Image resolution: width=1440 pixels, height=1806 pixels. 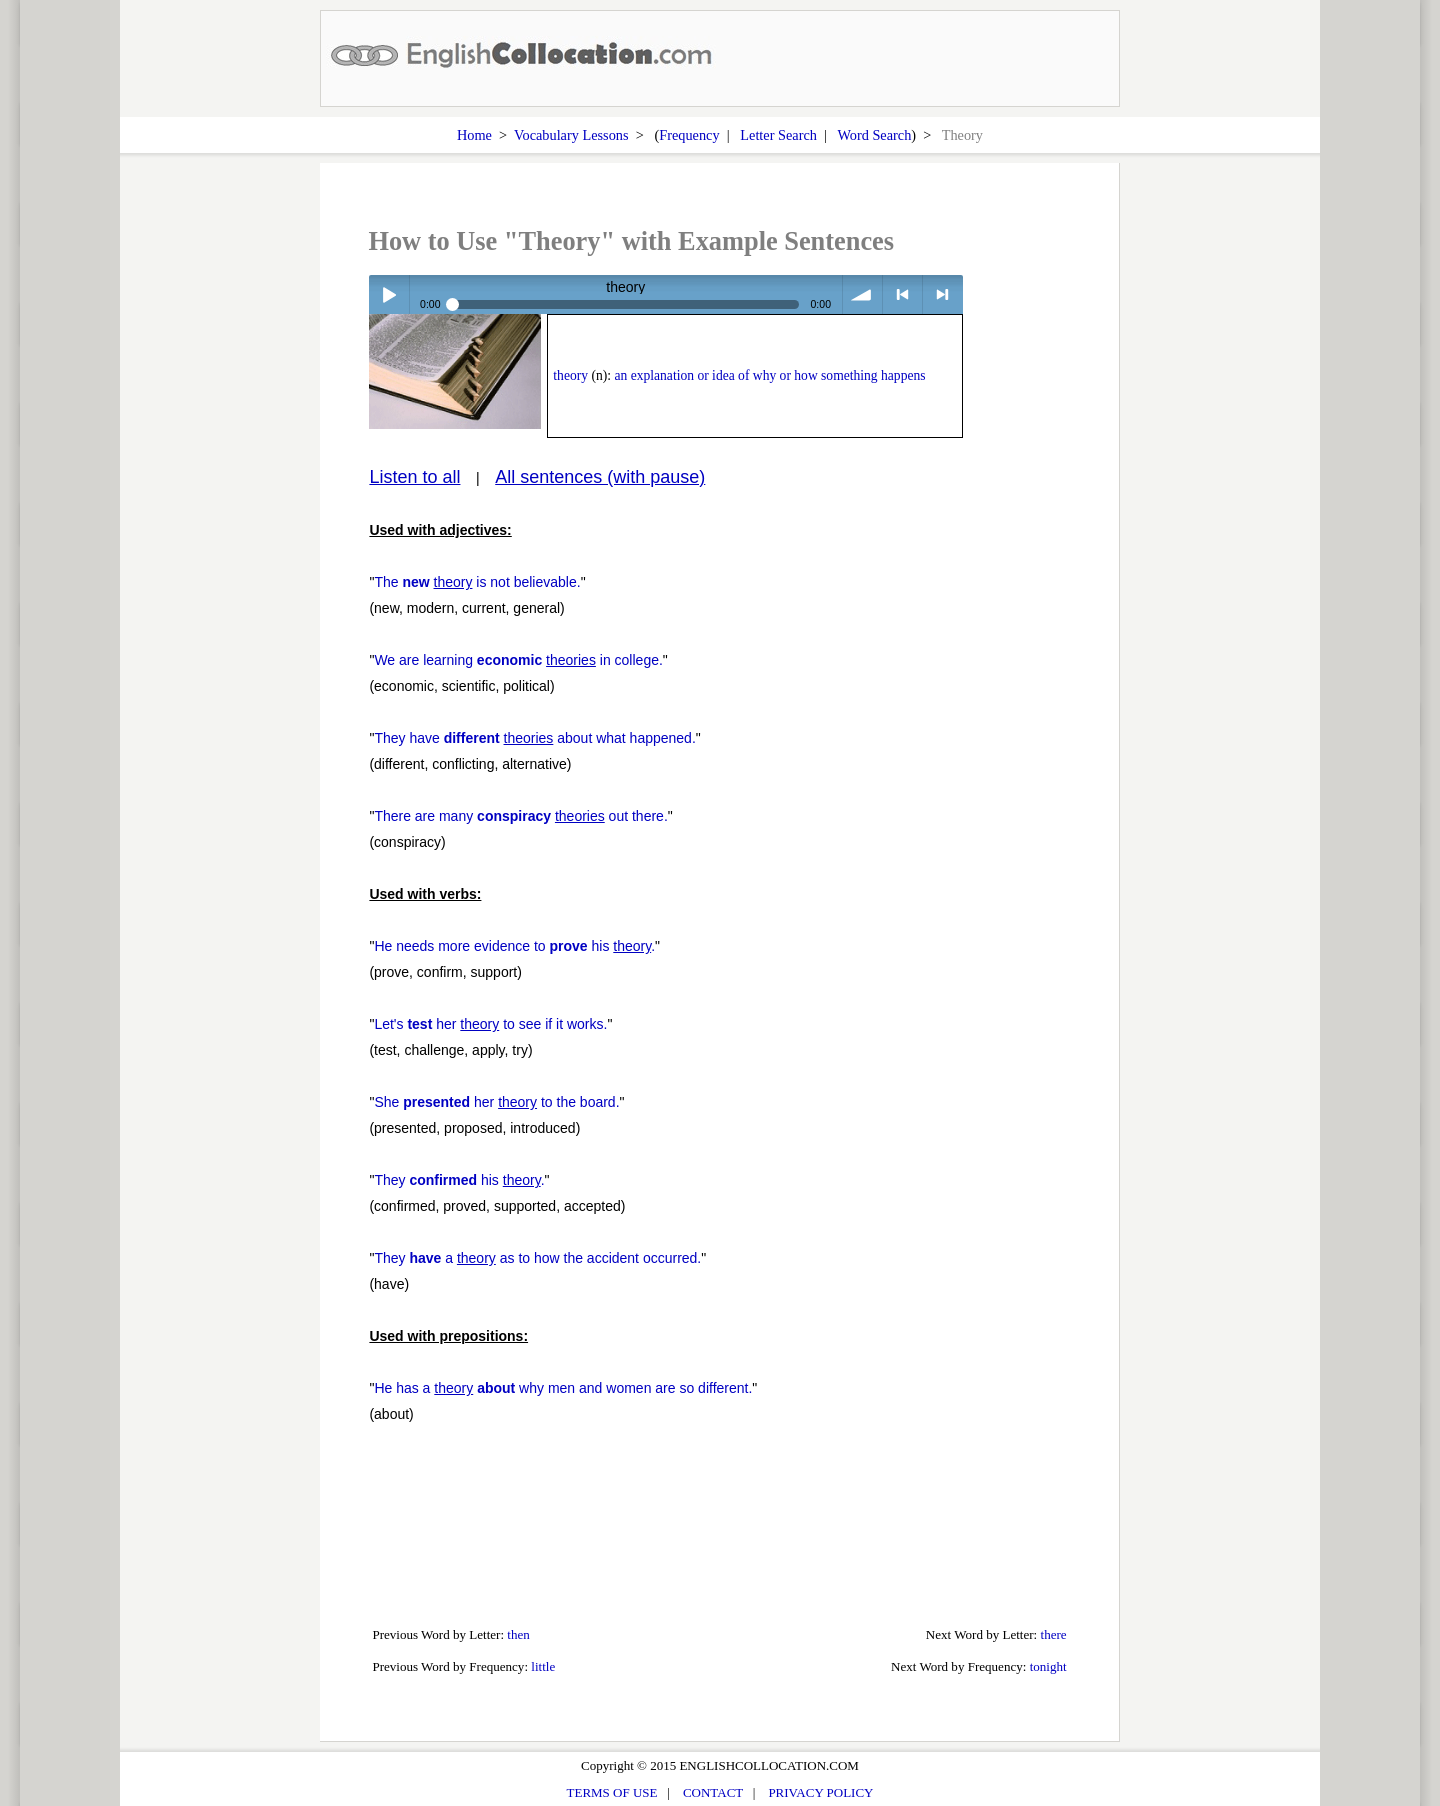 I want to click on then, so click(x=518, y=1634).